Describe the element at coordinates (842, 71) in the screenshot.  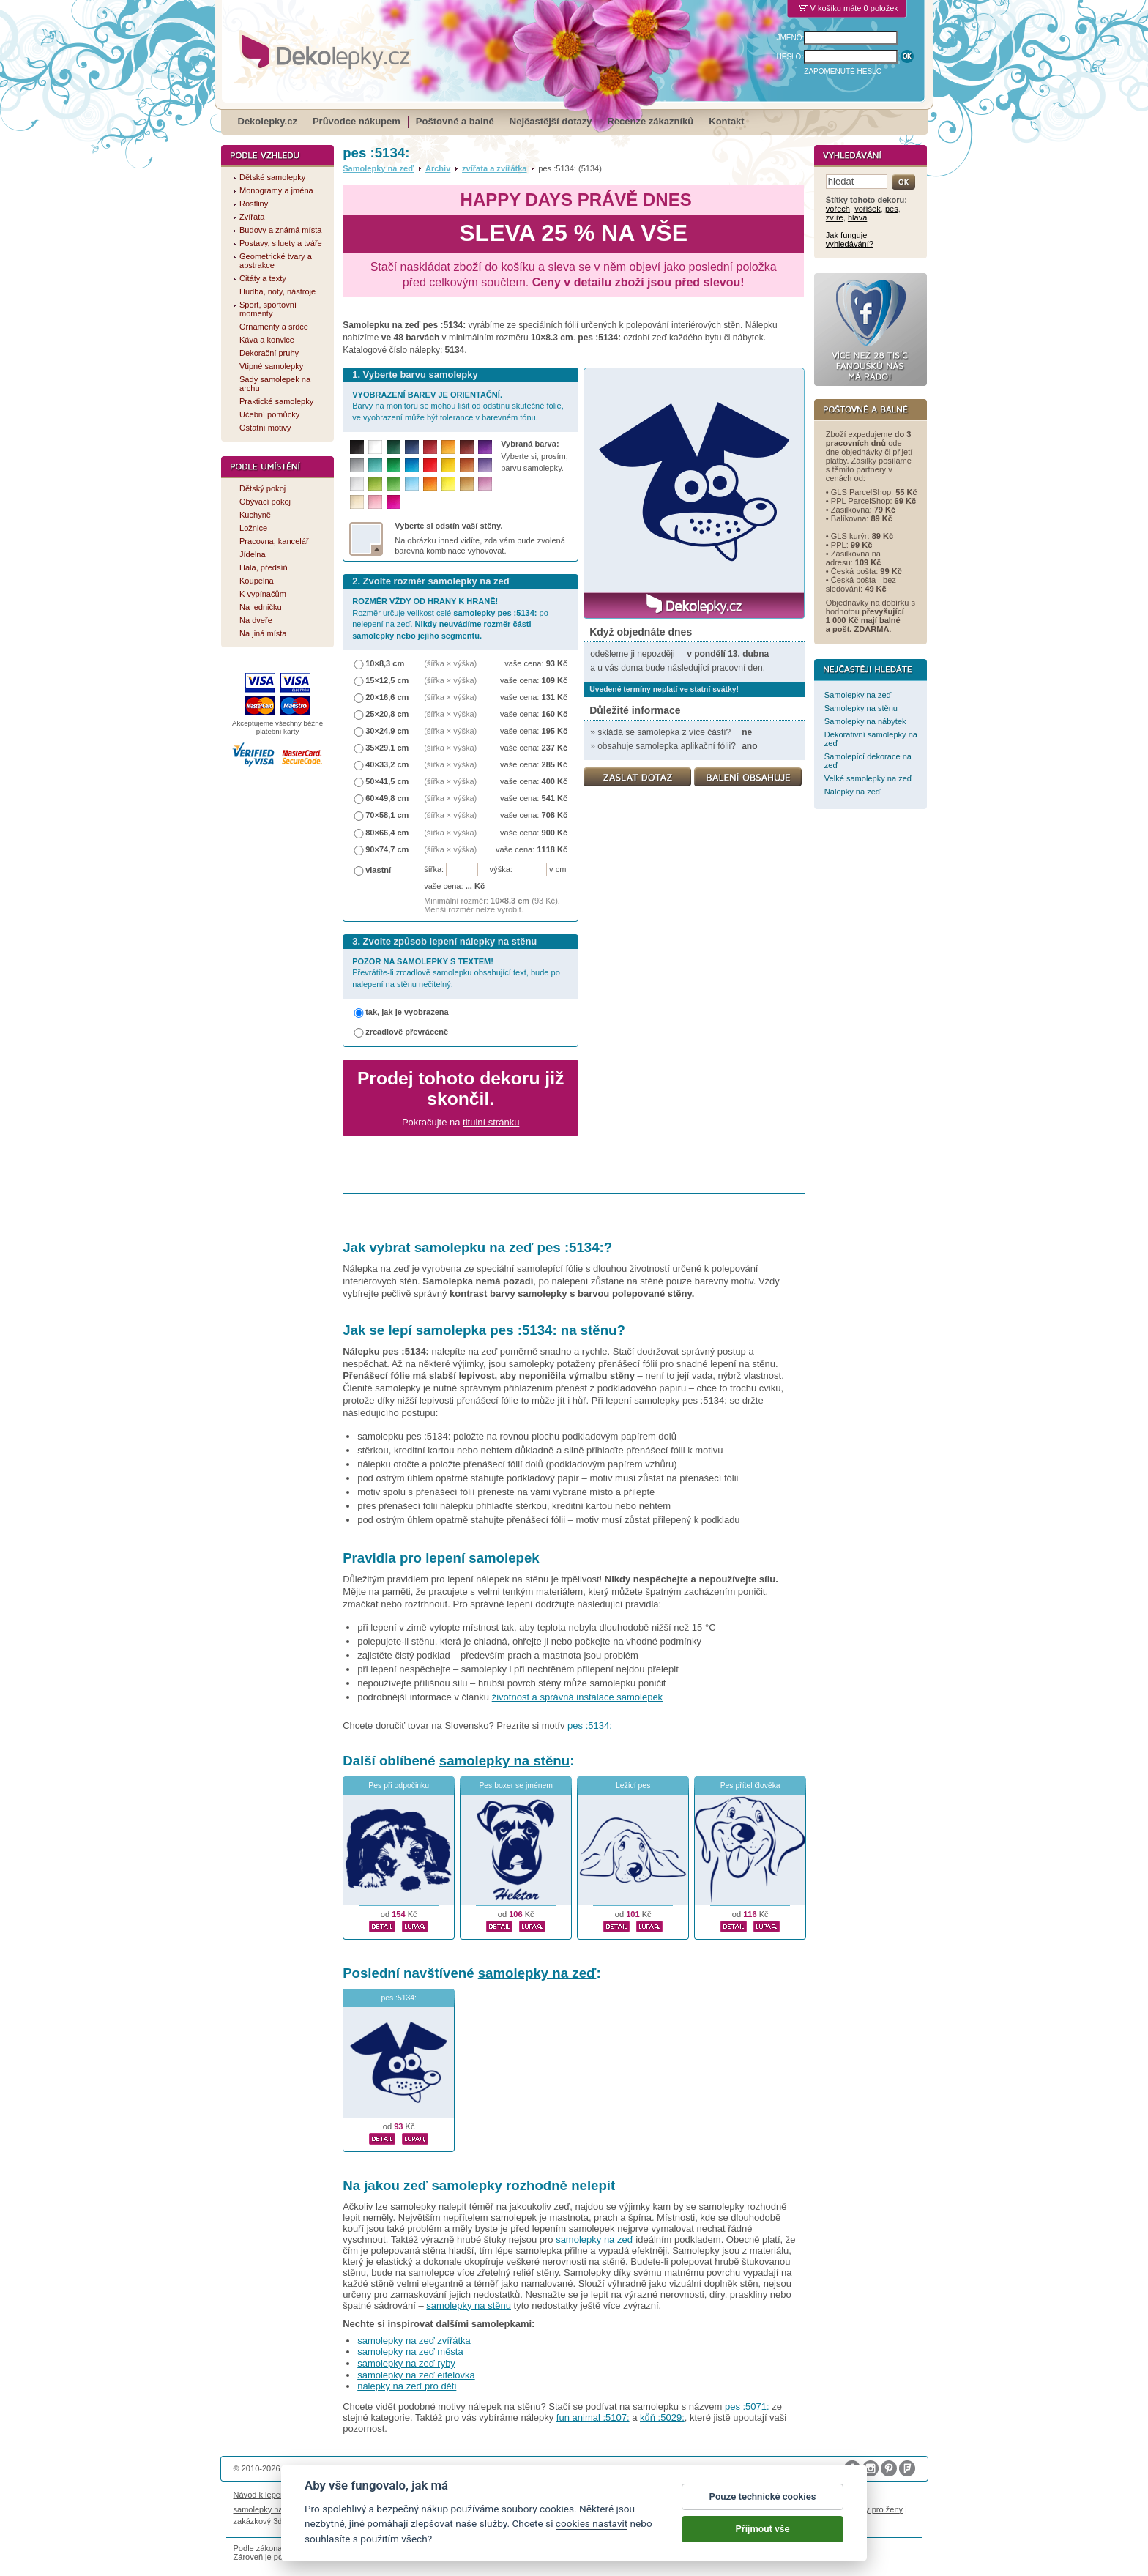
I see `ZAPOMENUTÉ HESLO` at that location.